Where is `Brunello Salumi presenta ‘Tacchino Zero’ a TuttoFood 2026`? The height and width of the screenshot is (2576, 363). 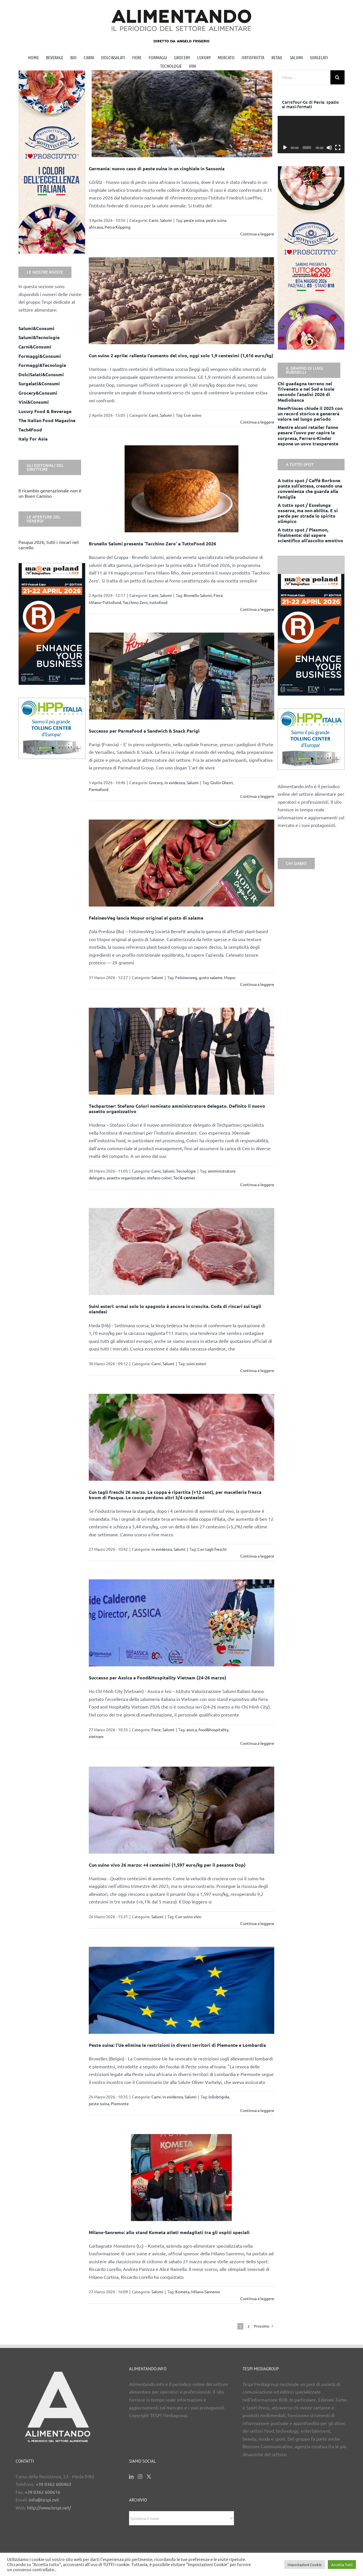 Brunello Salumi presenta ‘Tacchino Zero’ a TuttoFood 2026 is located at coordinates (152, 543).